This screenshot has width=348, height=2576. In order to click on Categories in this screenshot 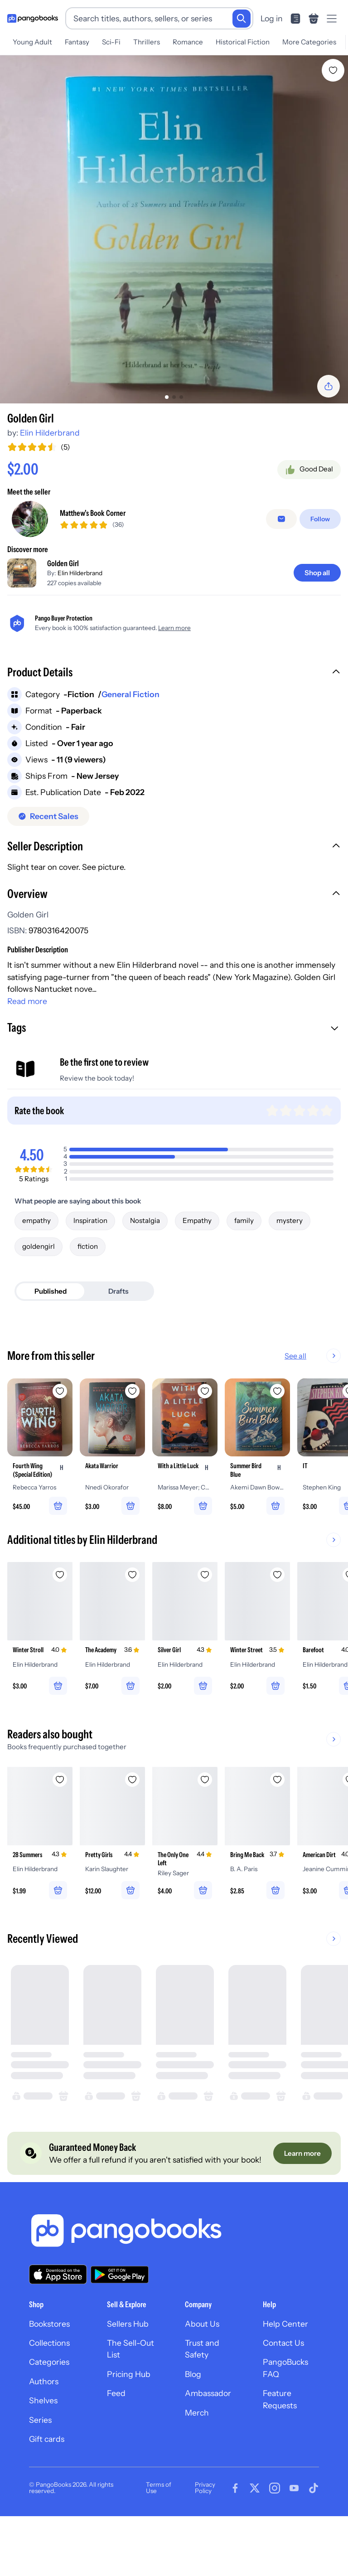, I will do `click(49, 2416)`.